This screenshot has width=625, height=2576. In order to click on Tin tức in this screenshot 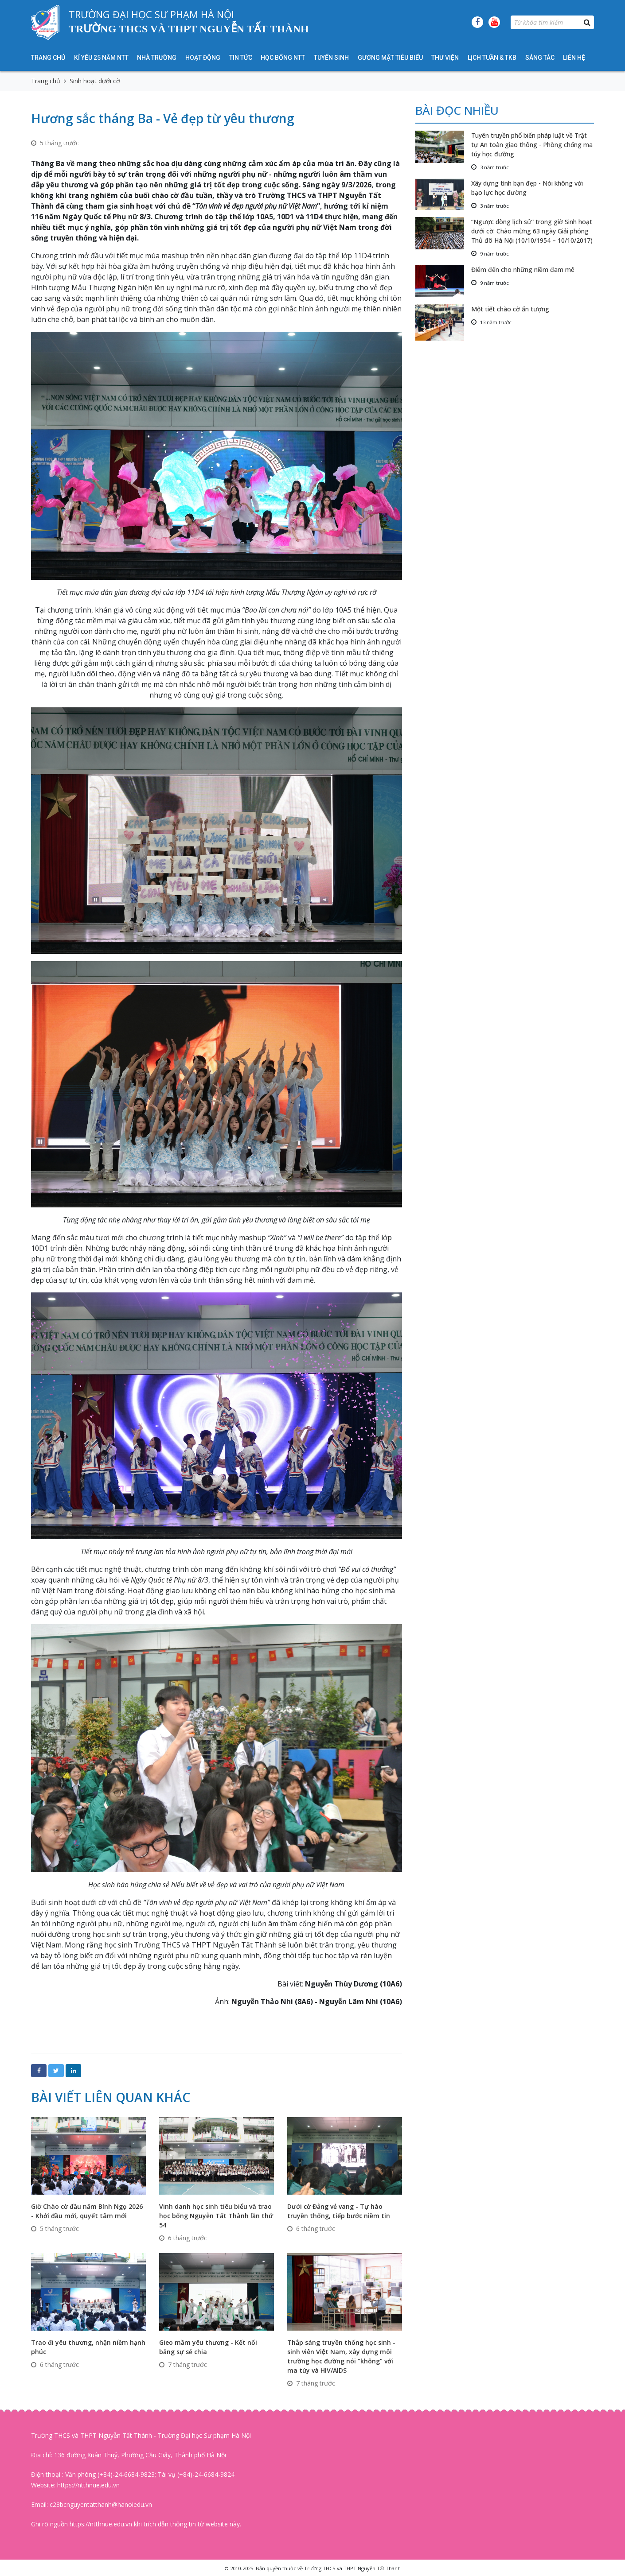, I will do `click(240, 57)`.